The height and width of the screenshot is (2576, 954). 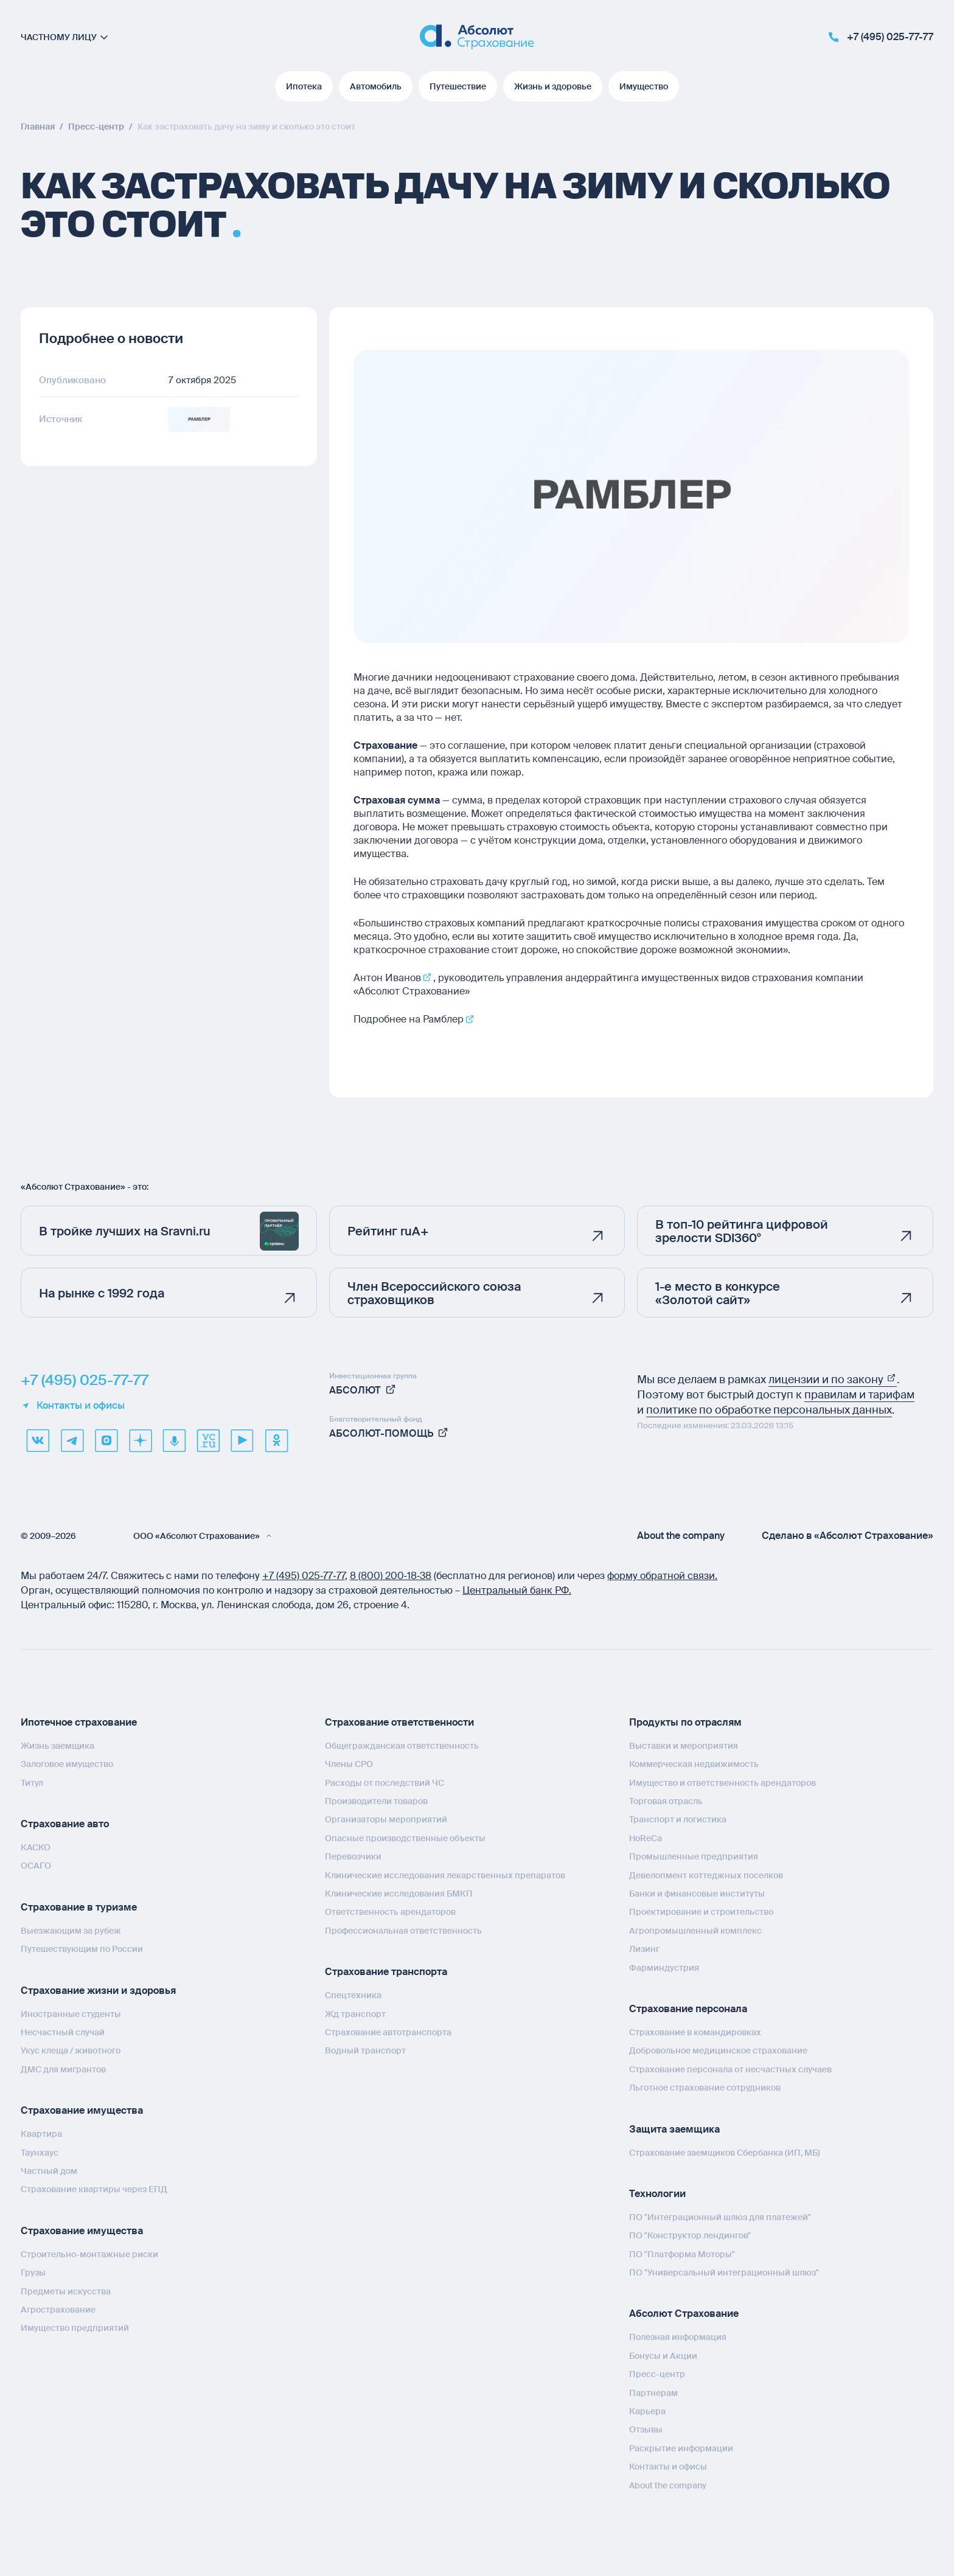 What do you see at coordinates (657, 2373) in the screenshot?
I see `Пресс-центр` at bounding box center [657, 2373].